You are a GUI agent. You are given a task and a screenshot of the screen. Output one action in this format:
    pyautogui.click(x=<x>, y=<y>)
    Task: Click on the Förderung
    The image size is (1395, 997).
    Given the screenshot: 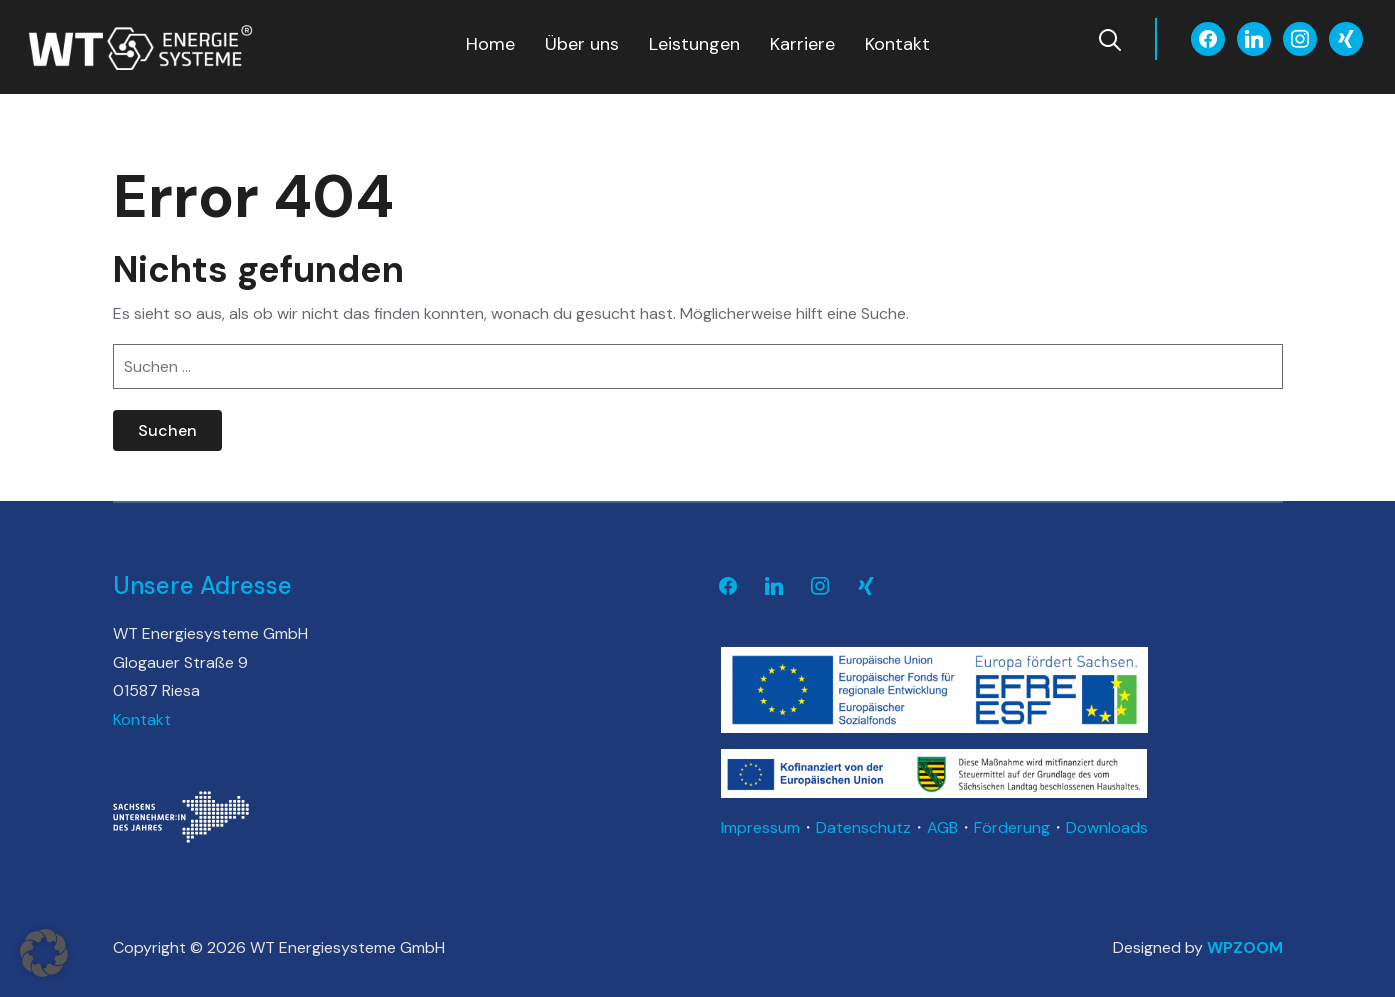 What is the action you would take?
    pyautogui.click(x=1012, y=827)
    